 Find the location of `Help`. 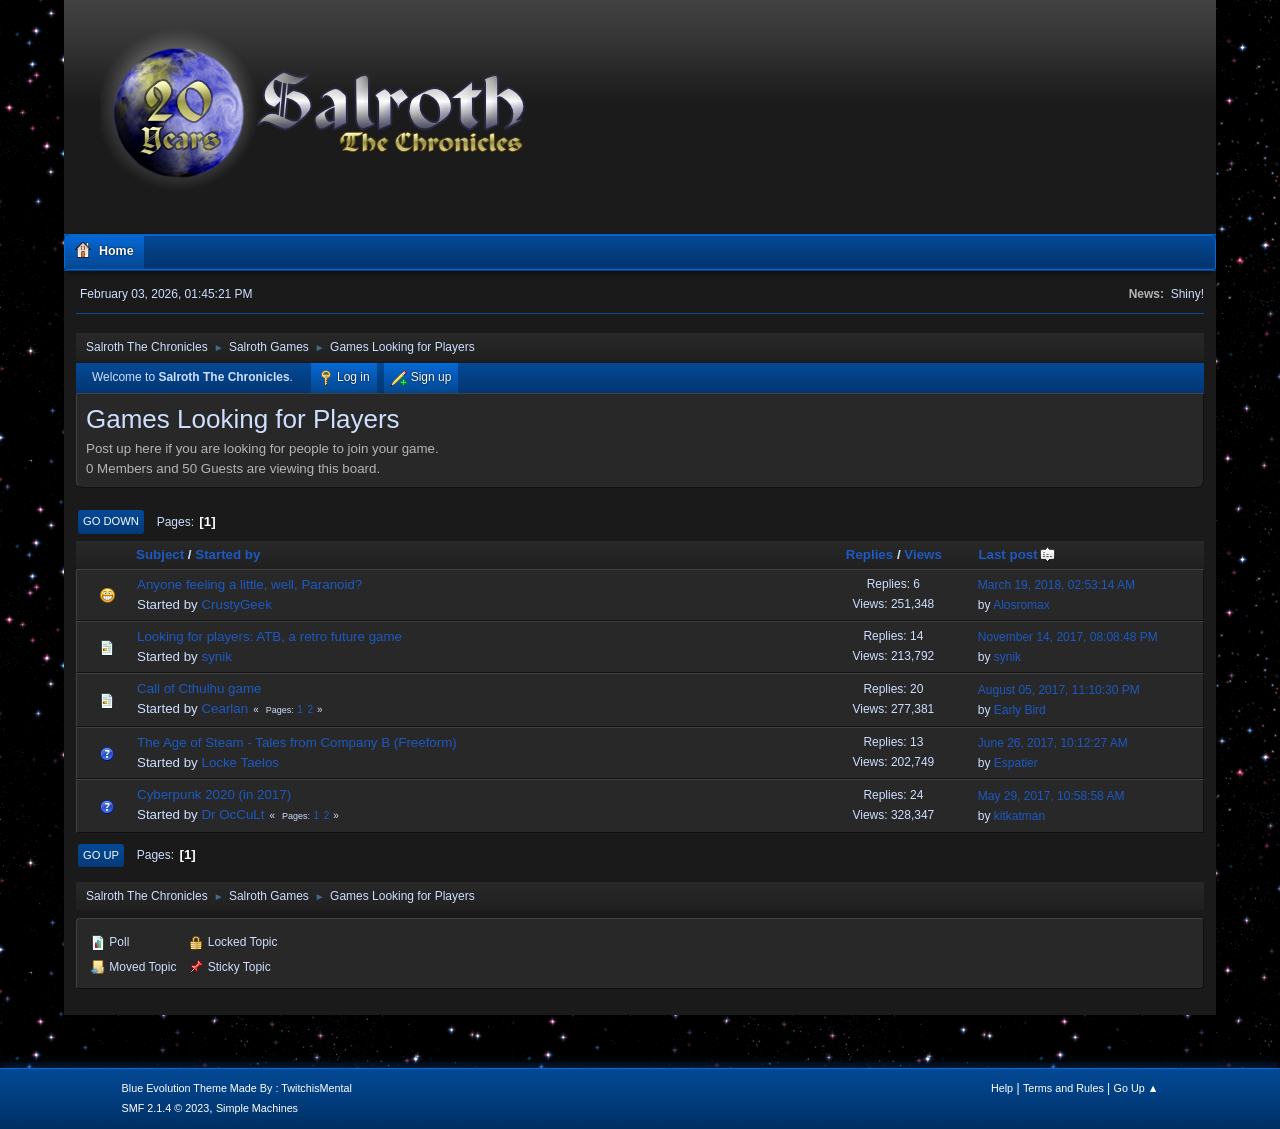

Help is located at coordinates (1002, 1088).